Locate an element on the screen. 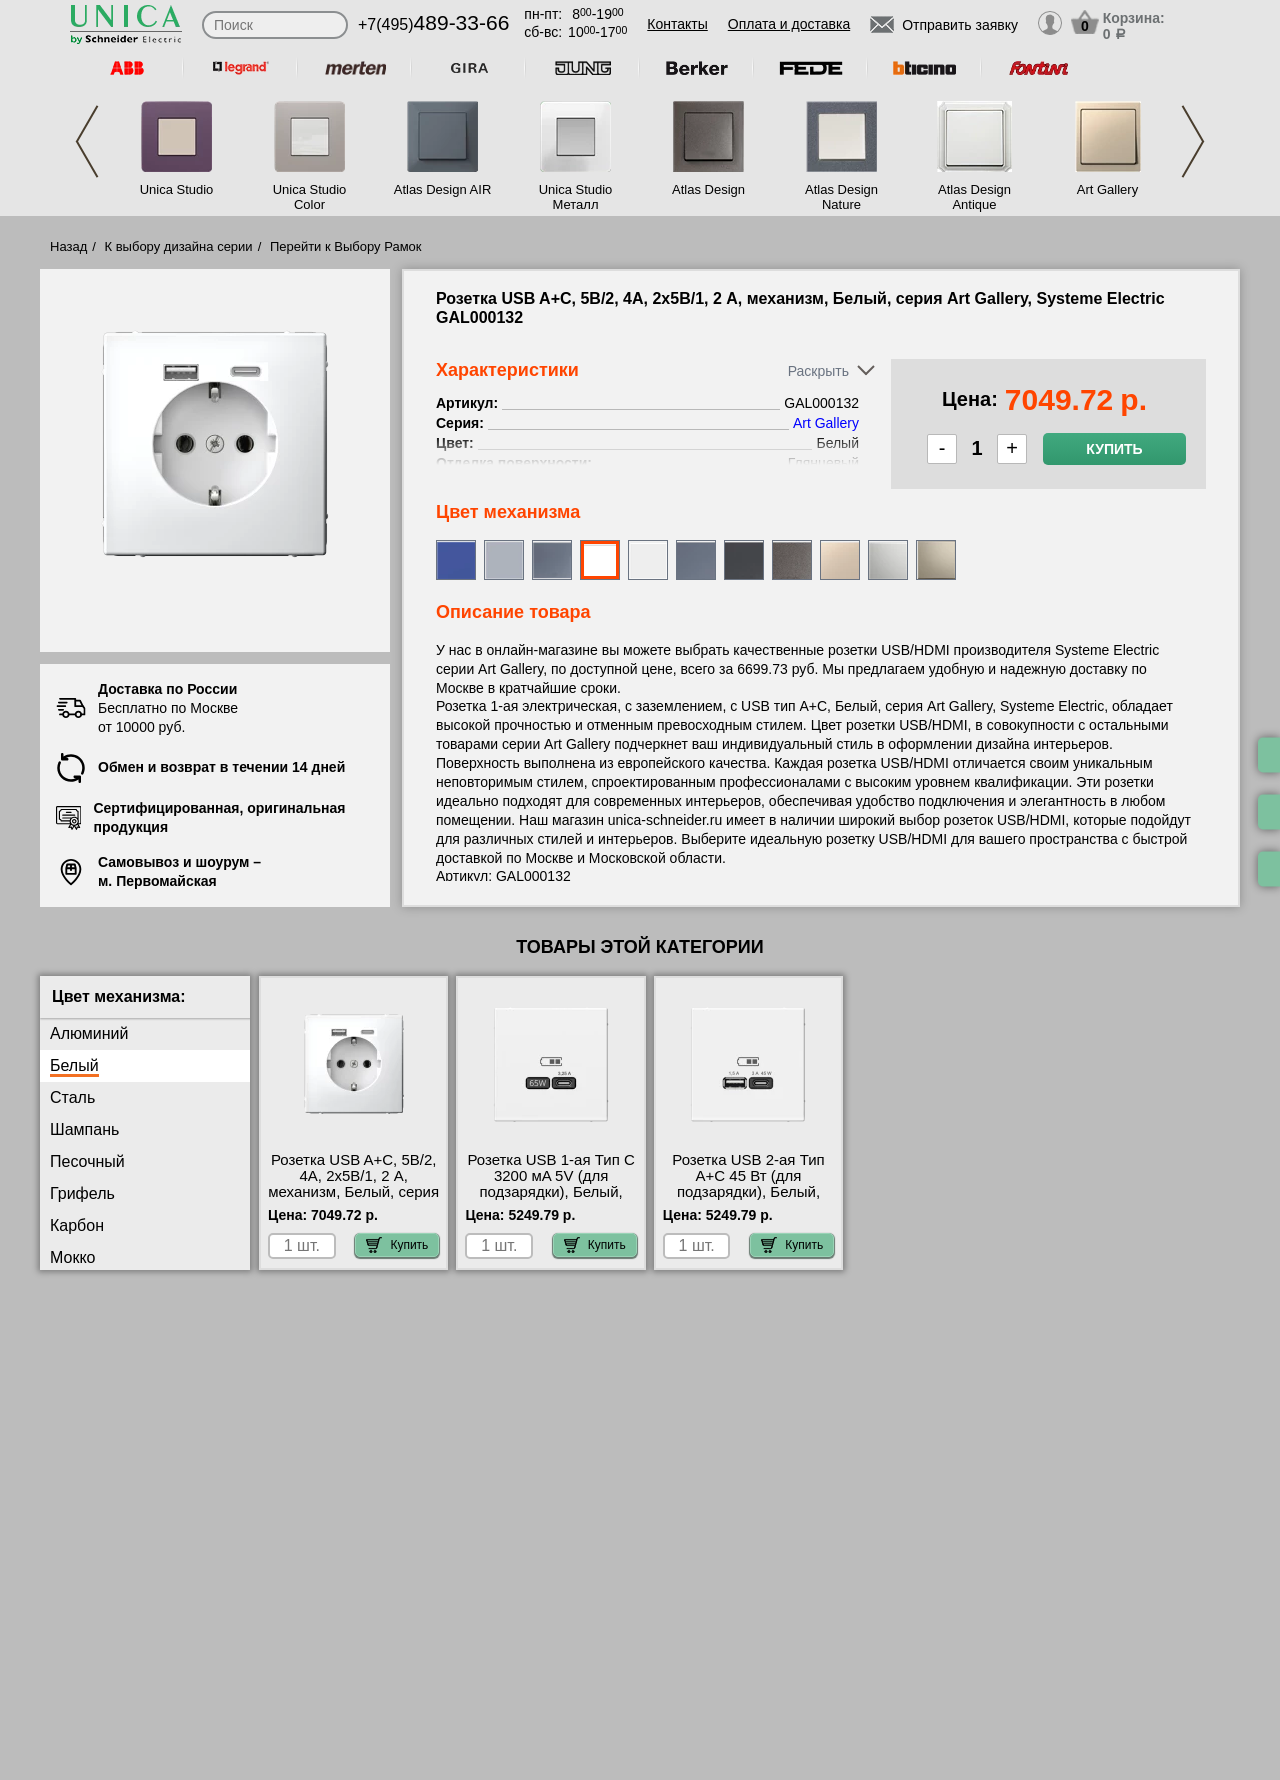 The image size is (1280, 1780). Сталь is located at coordinates (72, 1097).